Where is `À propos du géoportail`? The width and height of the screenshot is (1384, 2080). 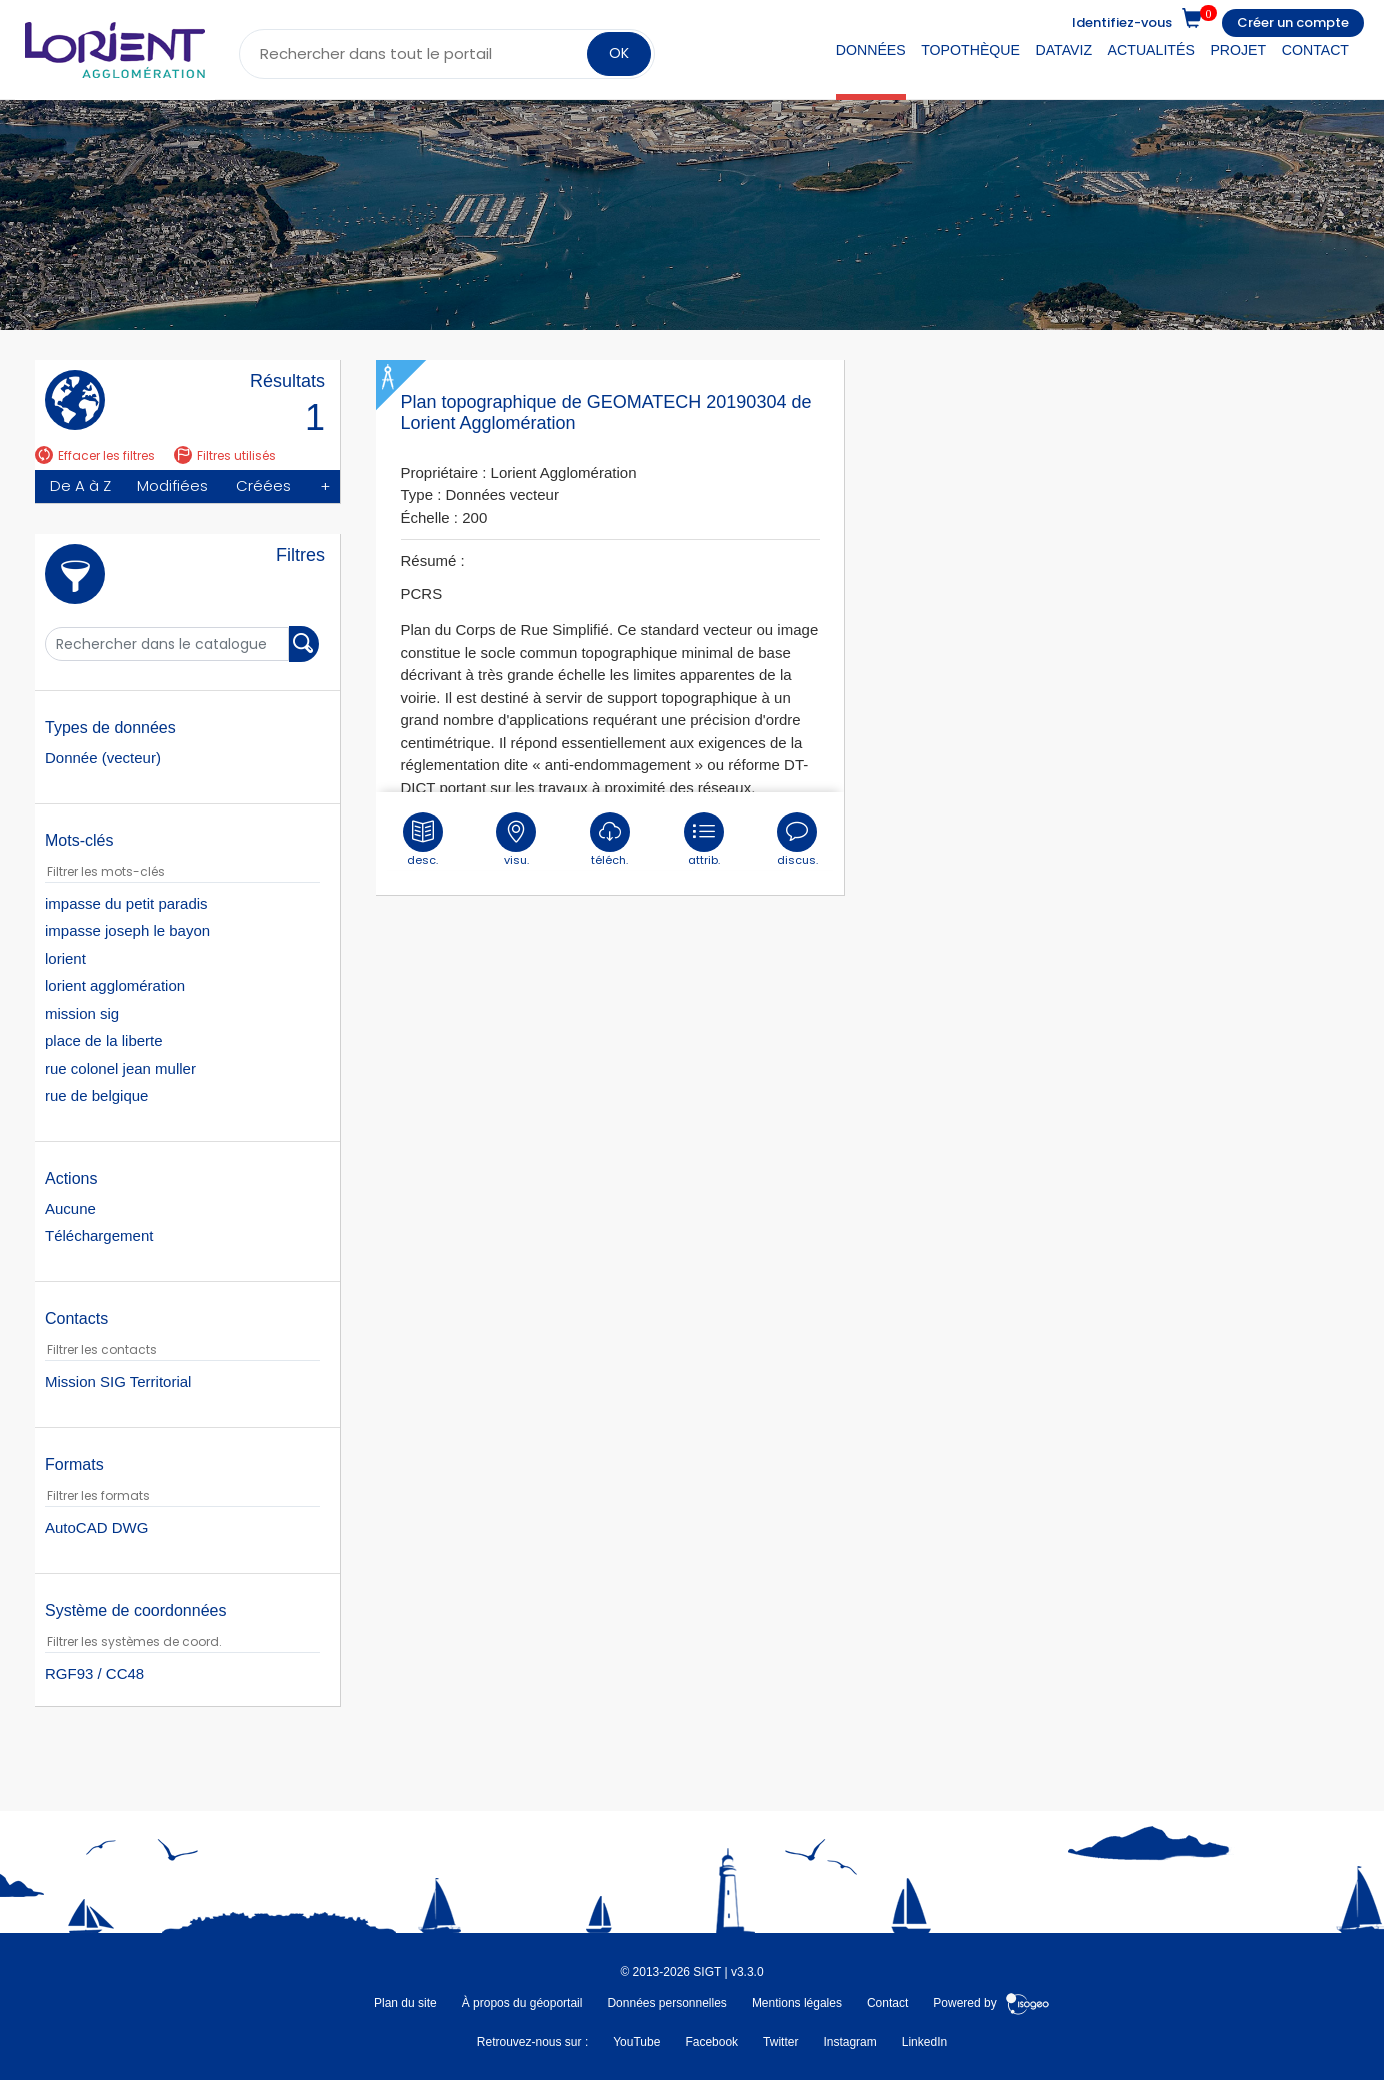
À propos du géoportail is located at coordinates (522, 2003).